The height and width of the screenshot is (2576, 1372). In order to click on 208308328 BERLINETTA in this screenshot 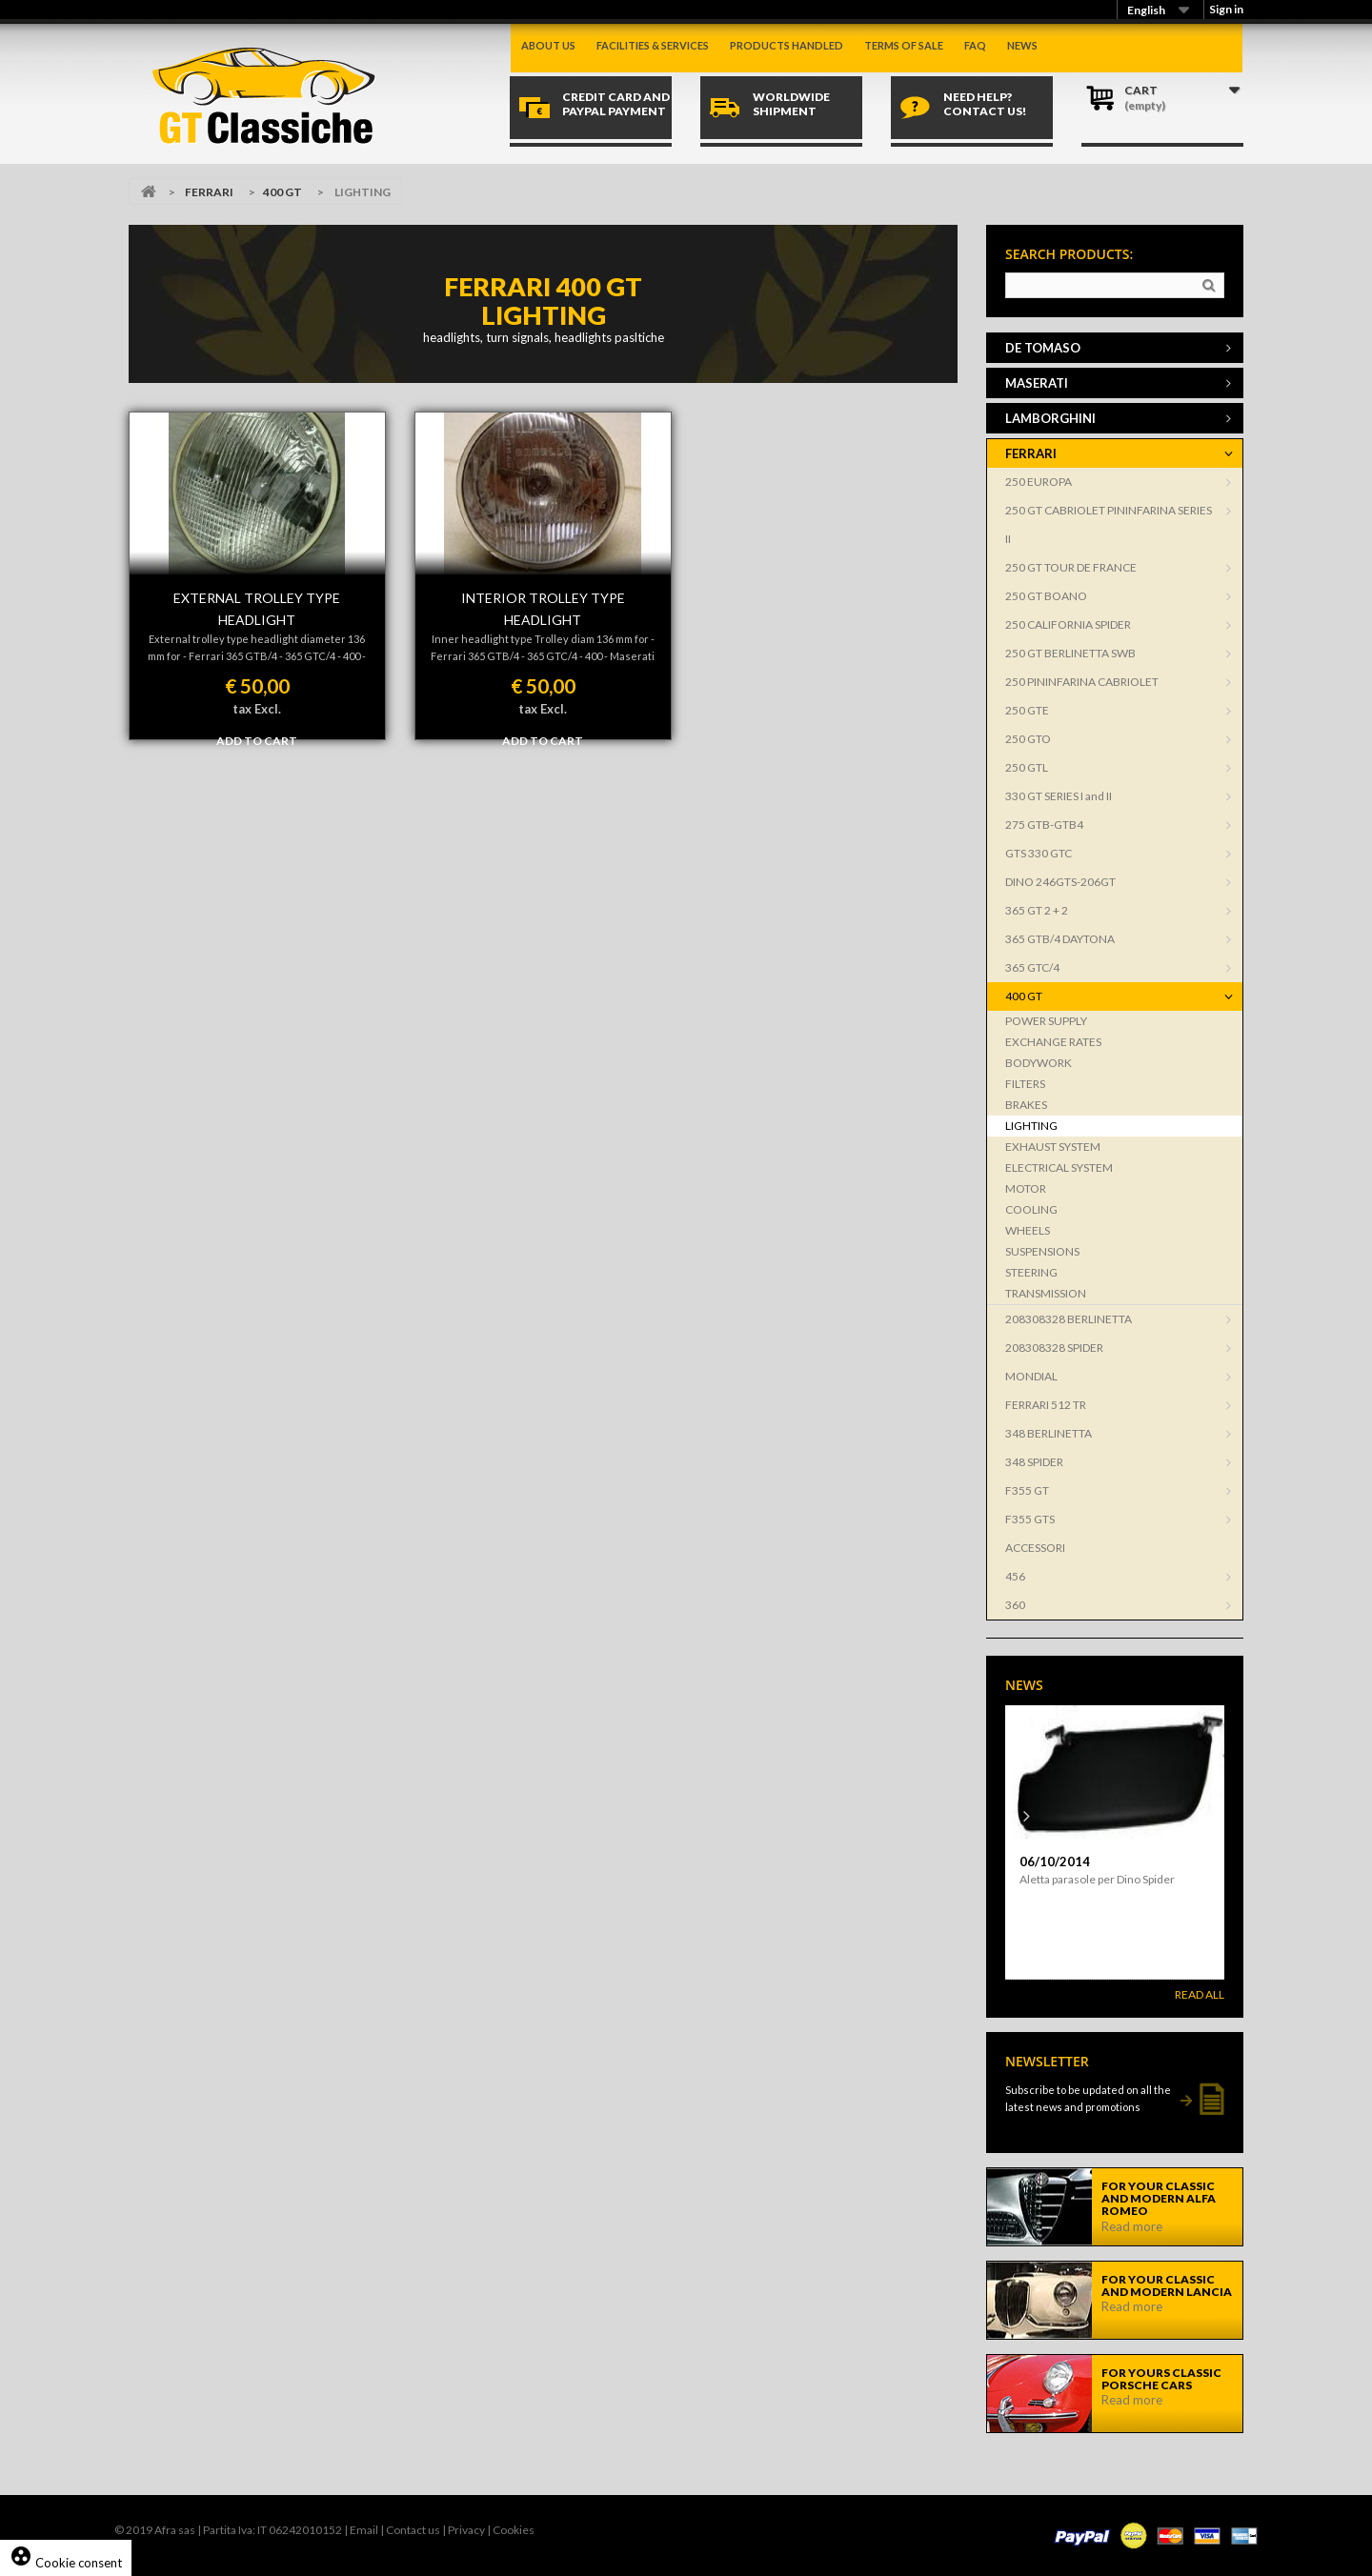, I will do `click(1068, 1319)`.